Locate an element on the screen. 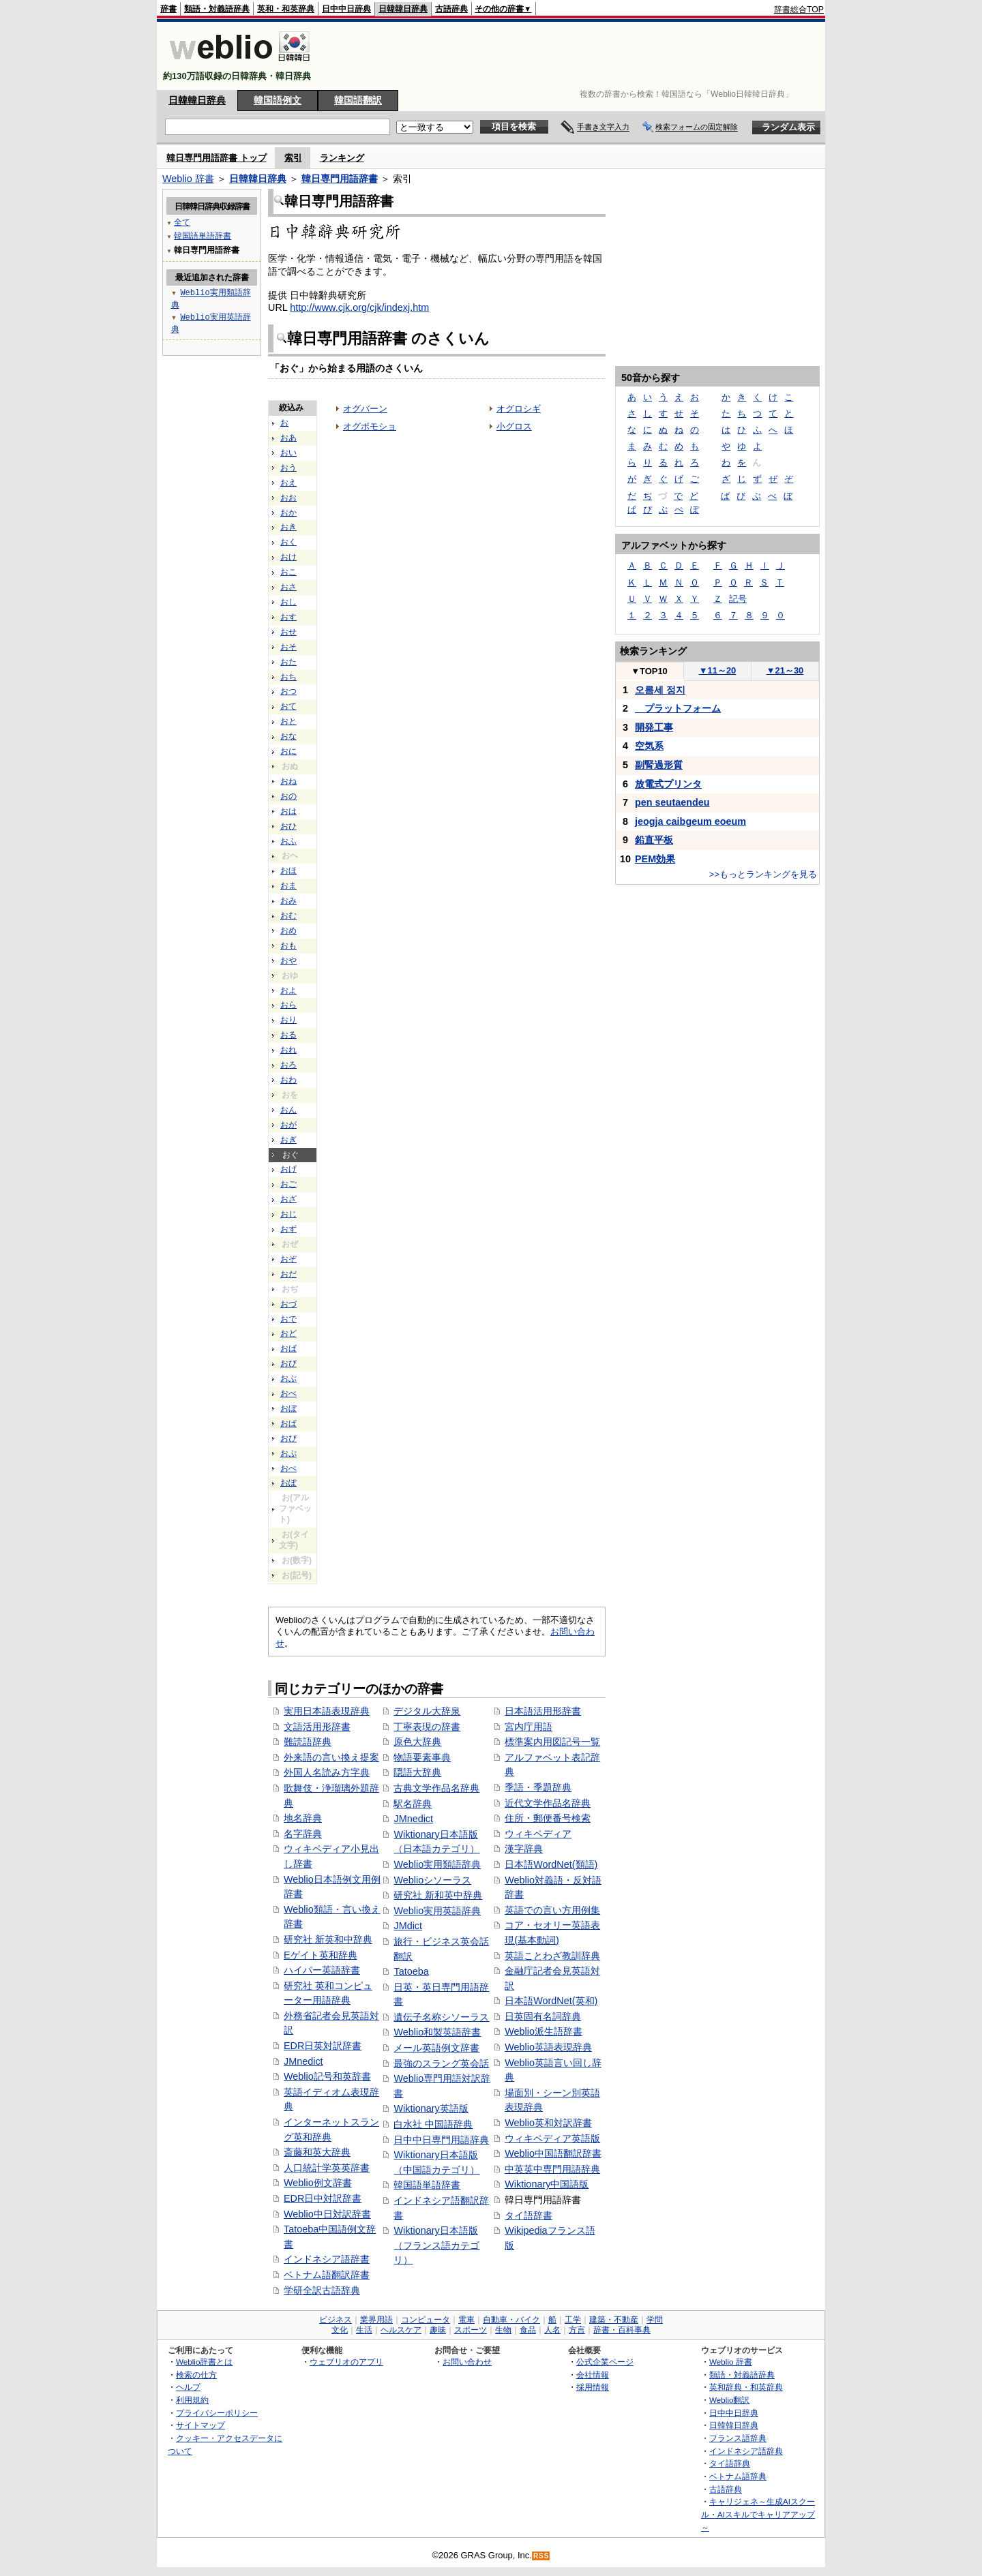 The image size is (982, 2576). Wiktionary日本語版（フランス語カテゴリ） is located at coordinates (436, 2245).